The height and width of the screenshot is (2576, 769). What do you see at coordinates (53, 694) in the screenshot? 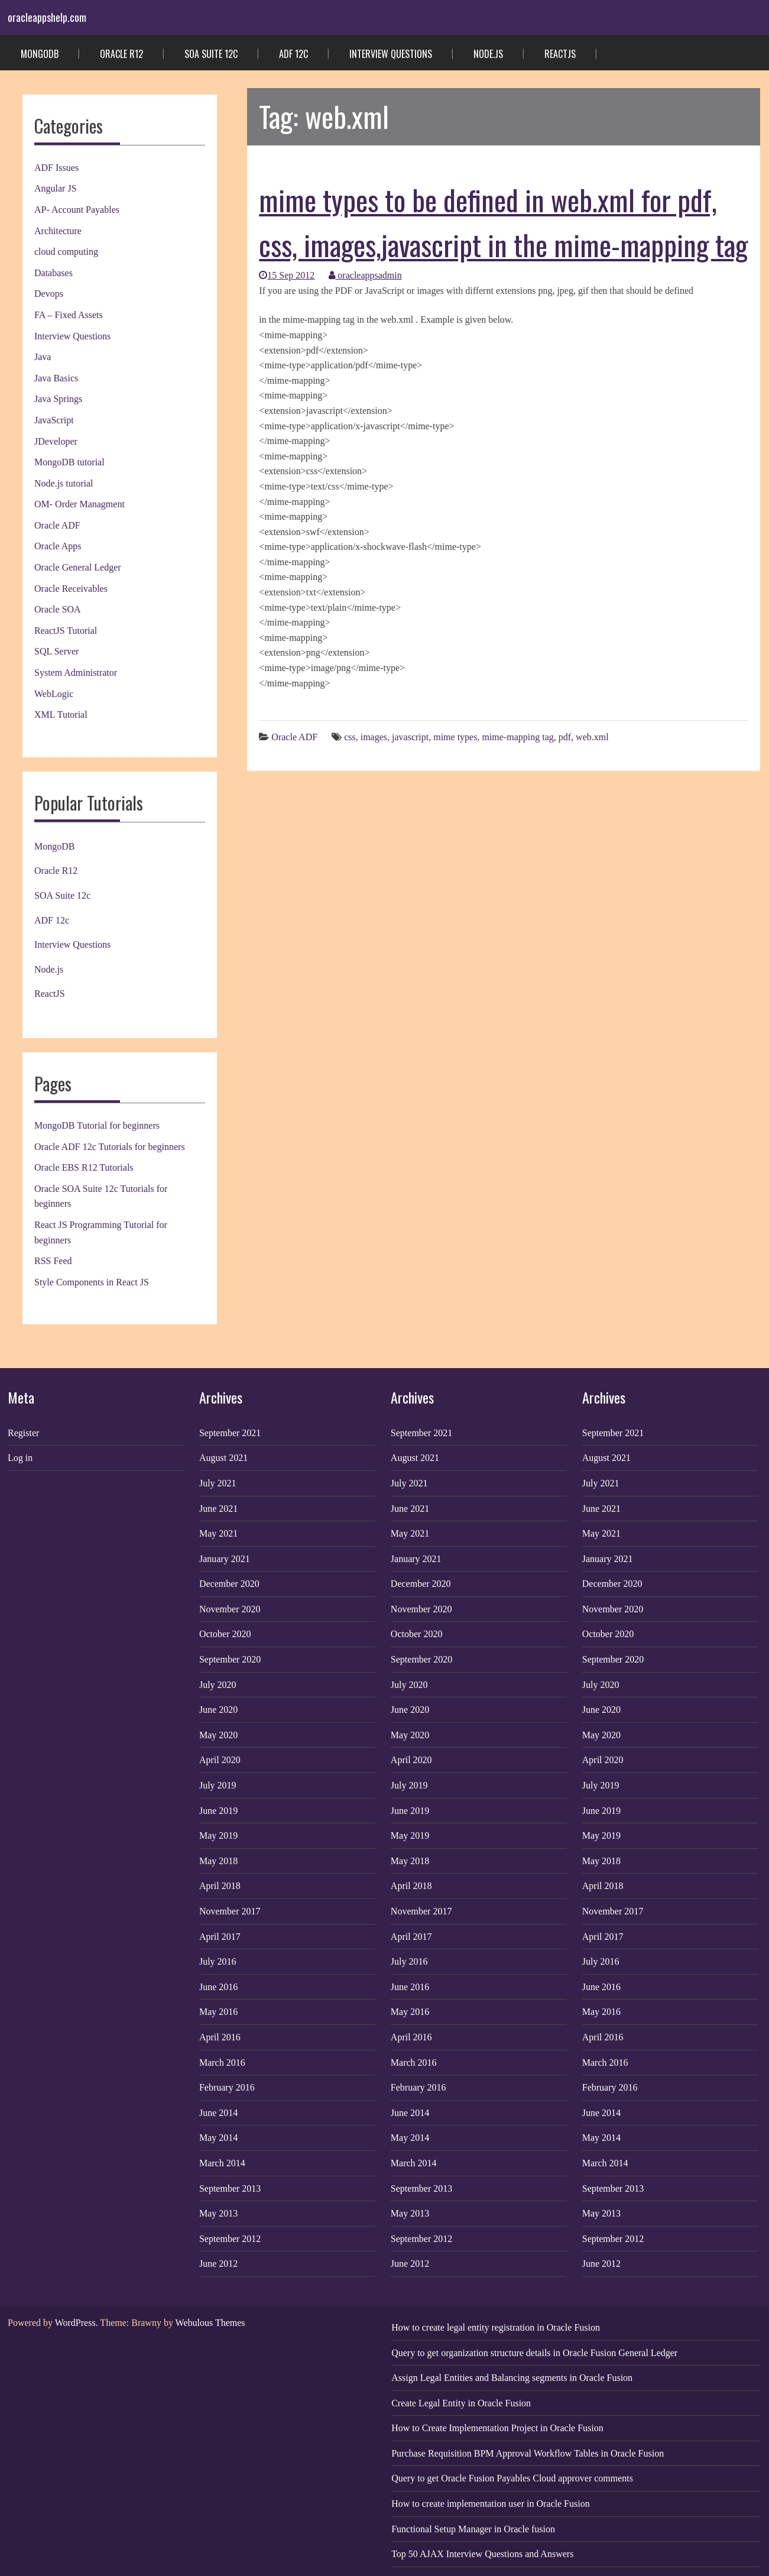
I see `WebLogic` at bounding box center [53, 694].